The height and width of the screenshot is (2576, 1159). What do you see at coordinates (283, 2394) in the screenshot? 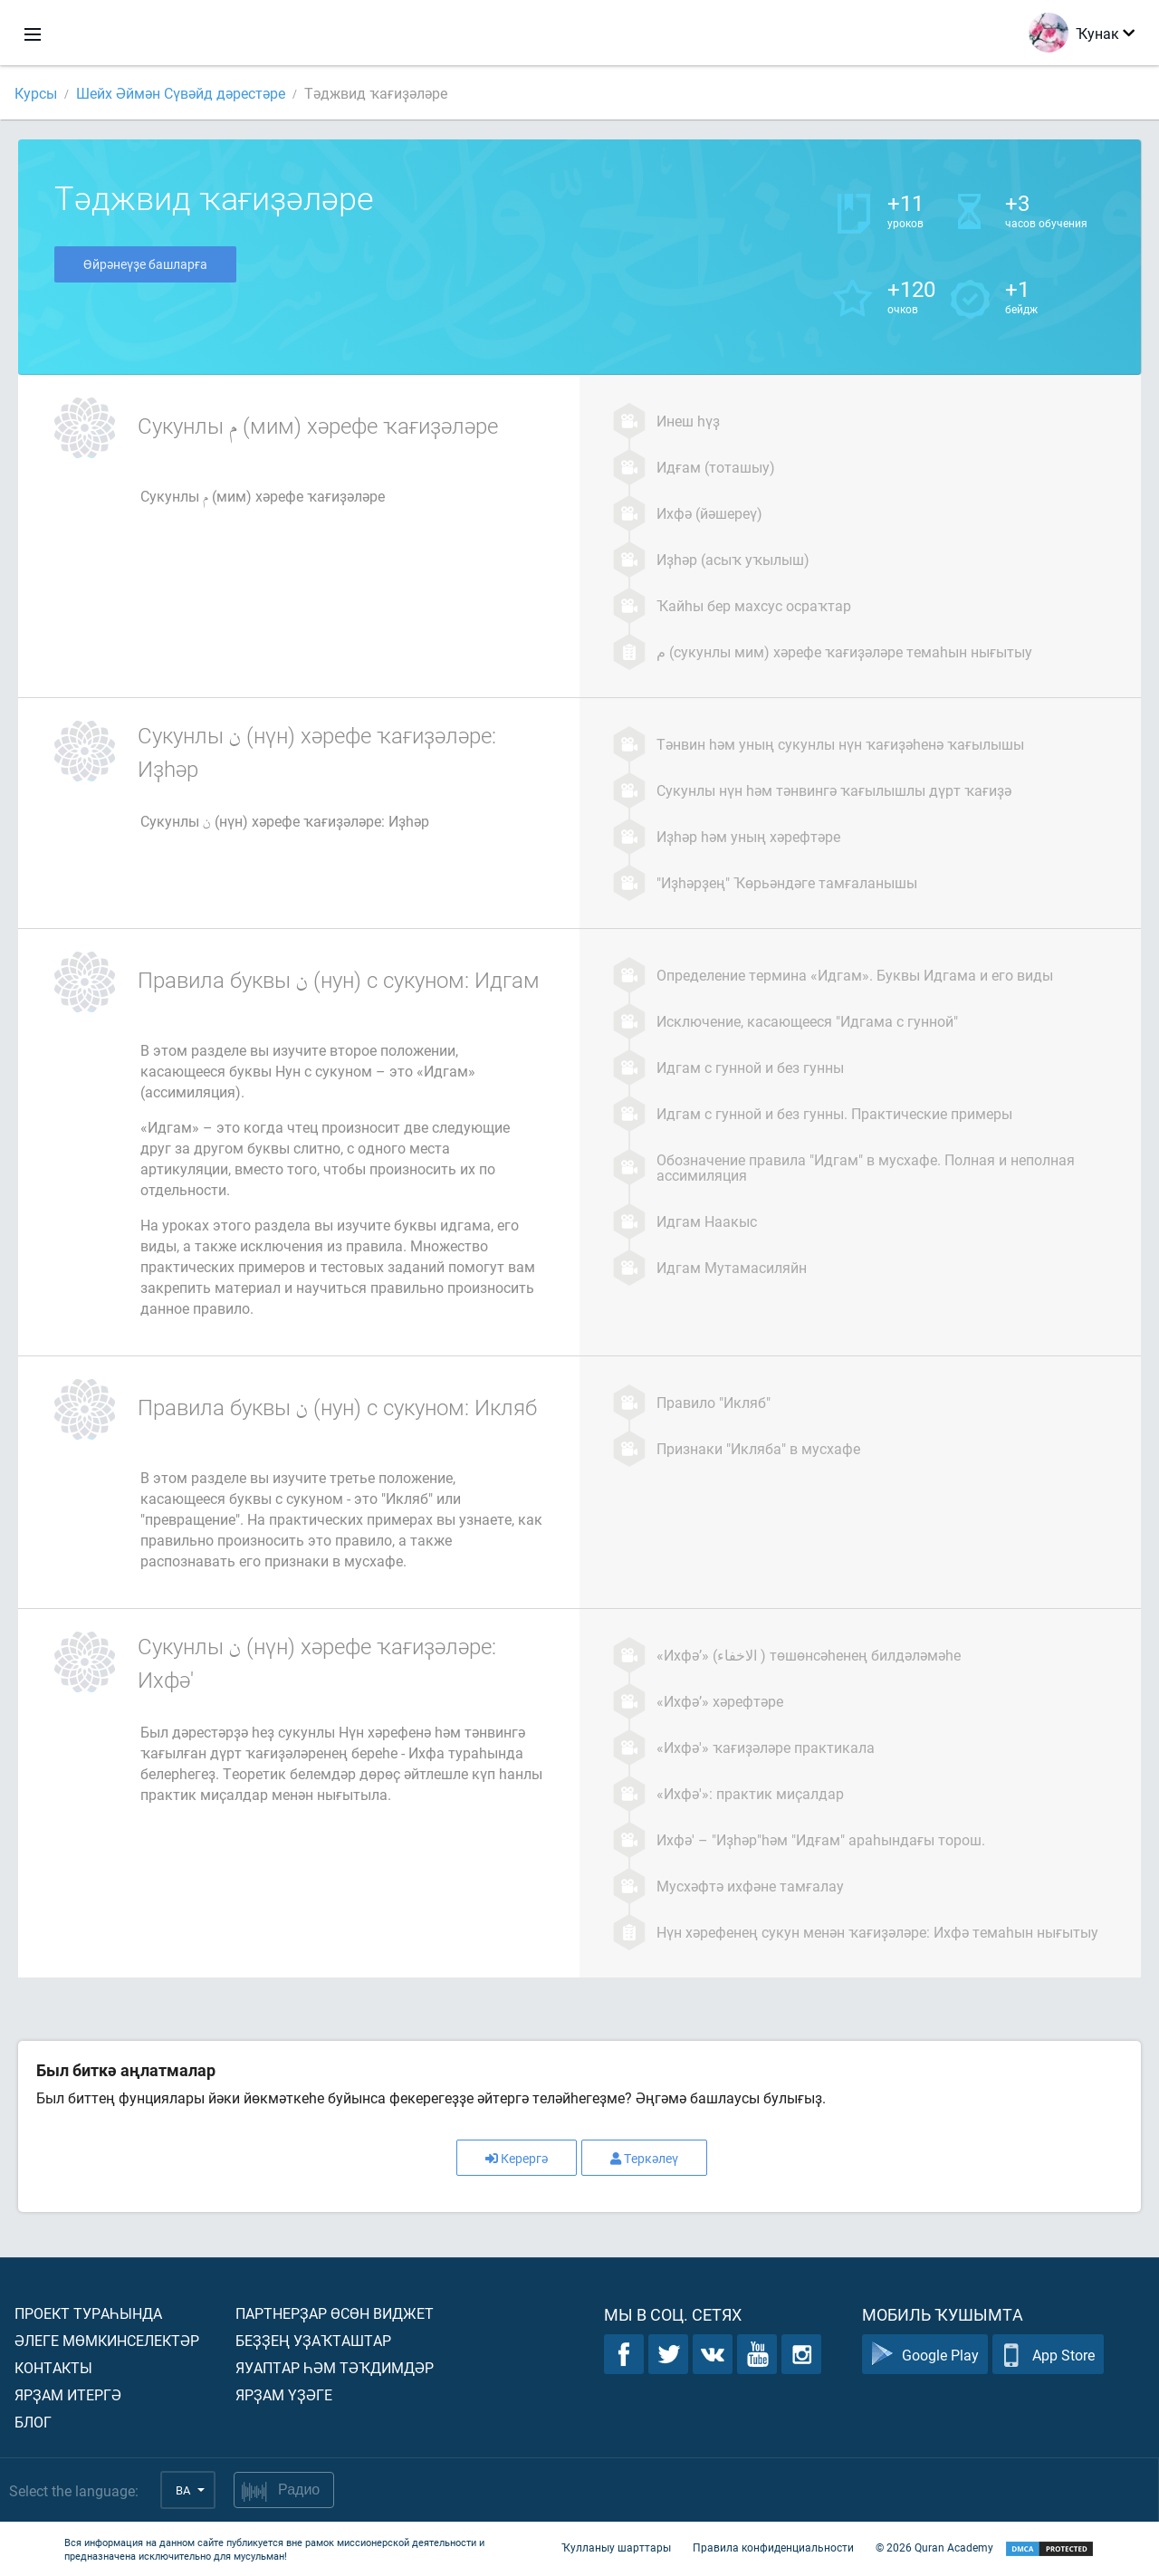
I see `Ярҙам үҙәге` at bounding box center [283, 2394].